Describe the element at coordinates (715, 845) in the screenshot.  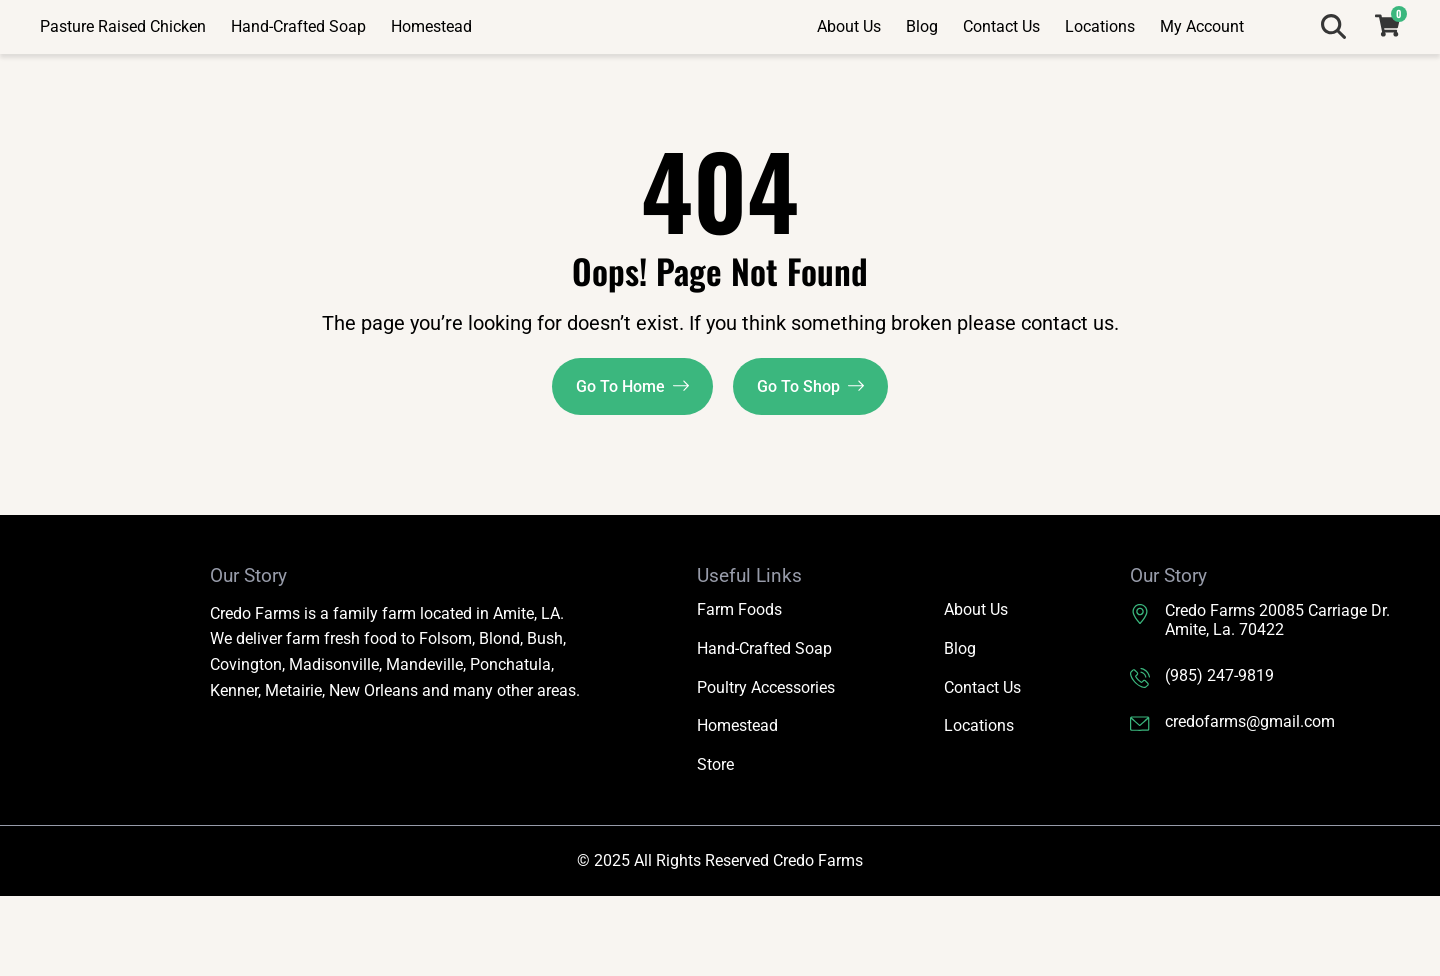
I see `Store` at that location.